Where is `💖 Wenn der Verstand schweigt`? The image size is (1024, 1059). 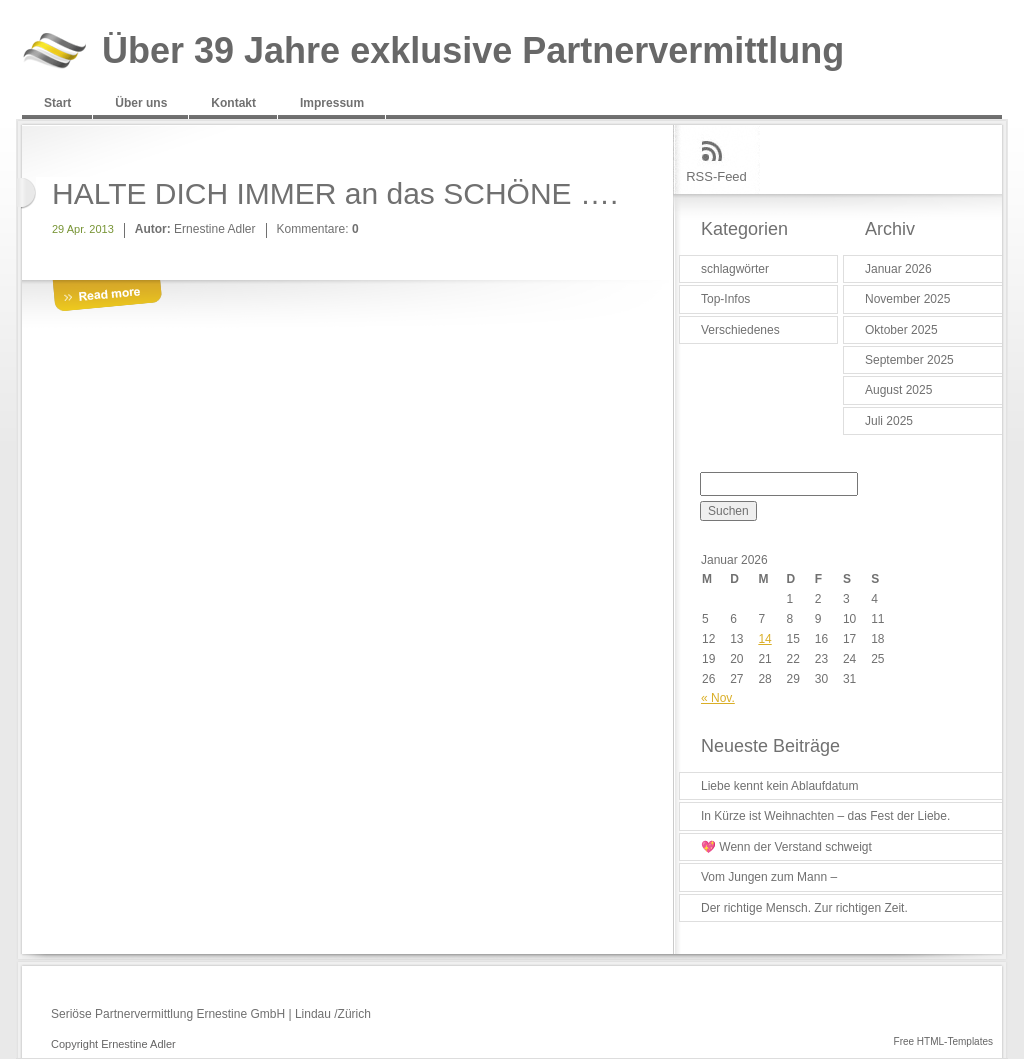 💖 Wenn der Verstand schweigt is located at coordinates (786, 847).